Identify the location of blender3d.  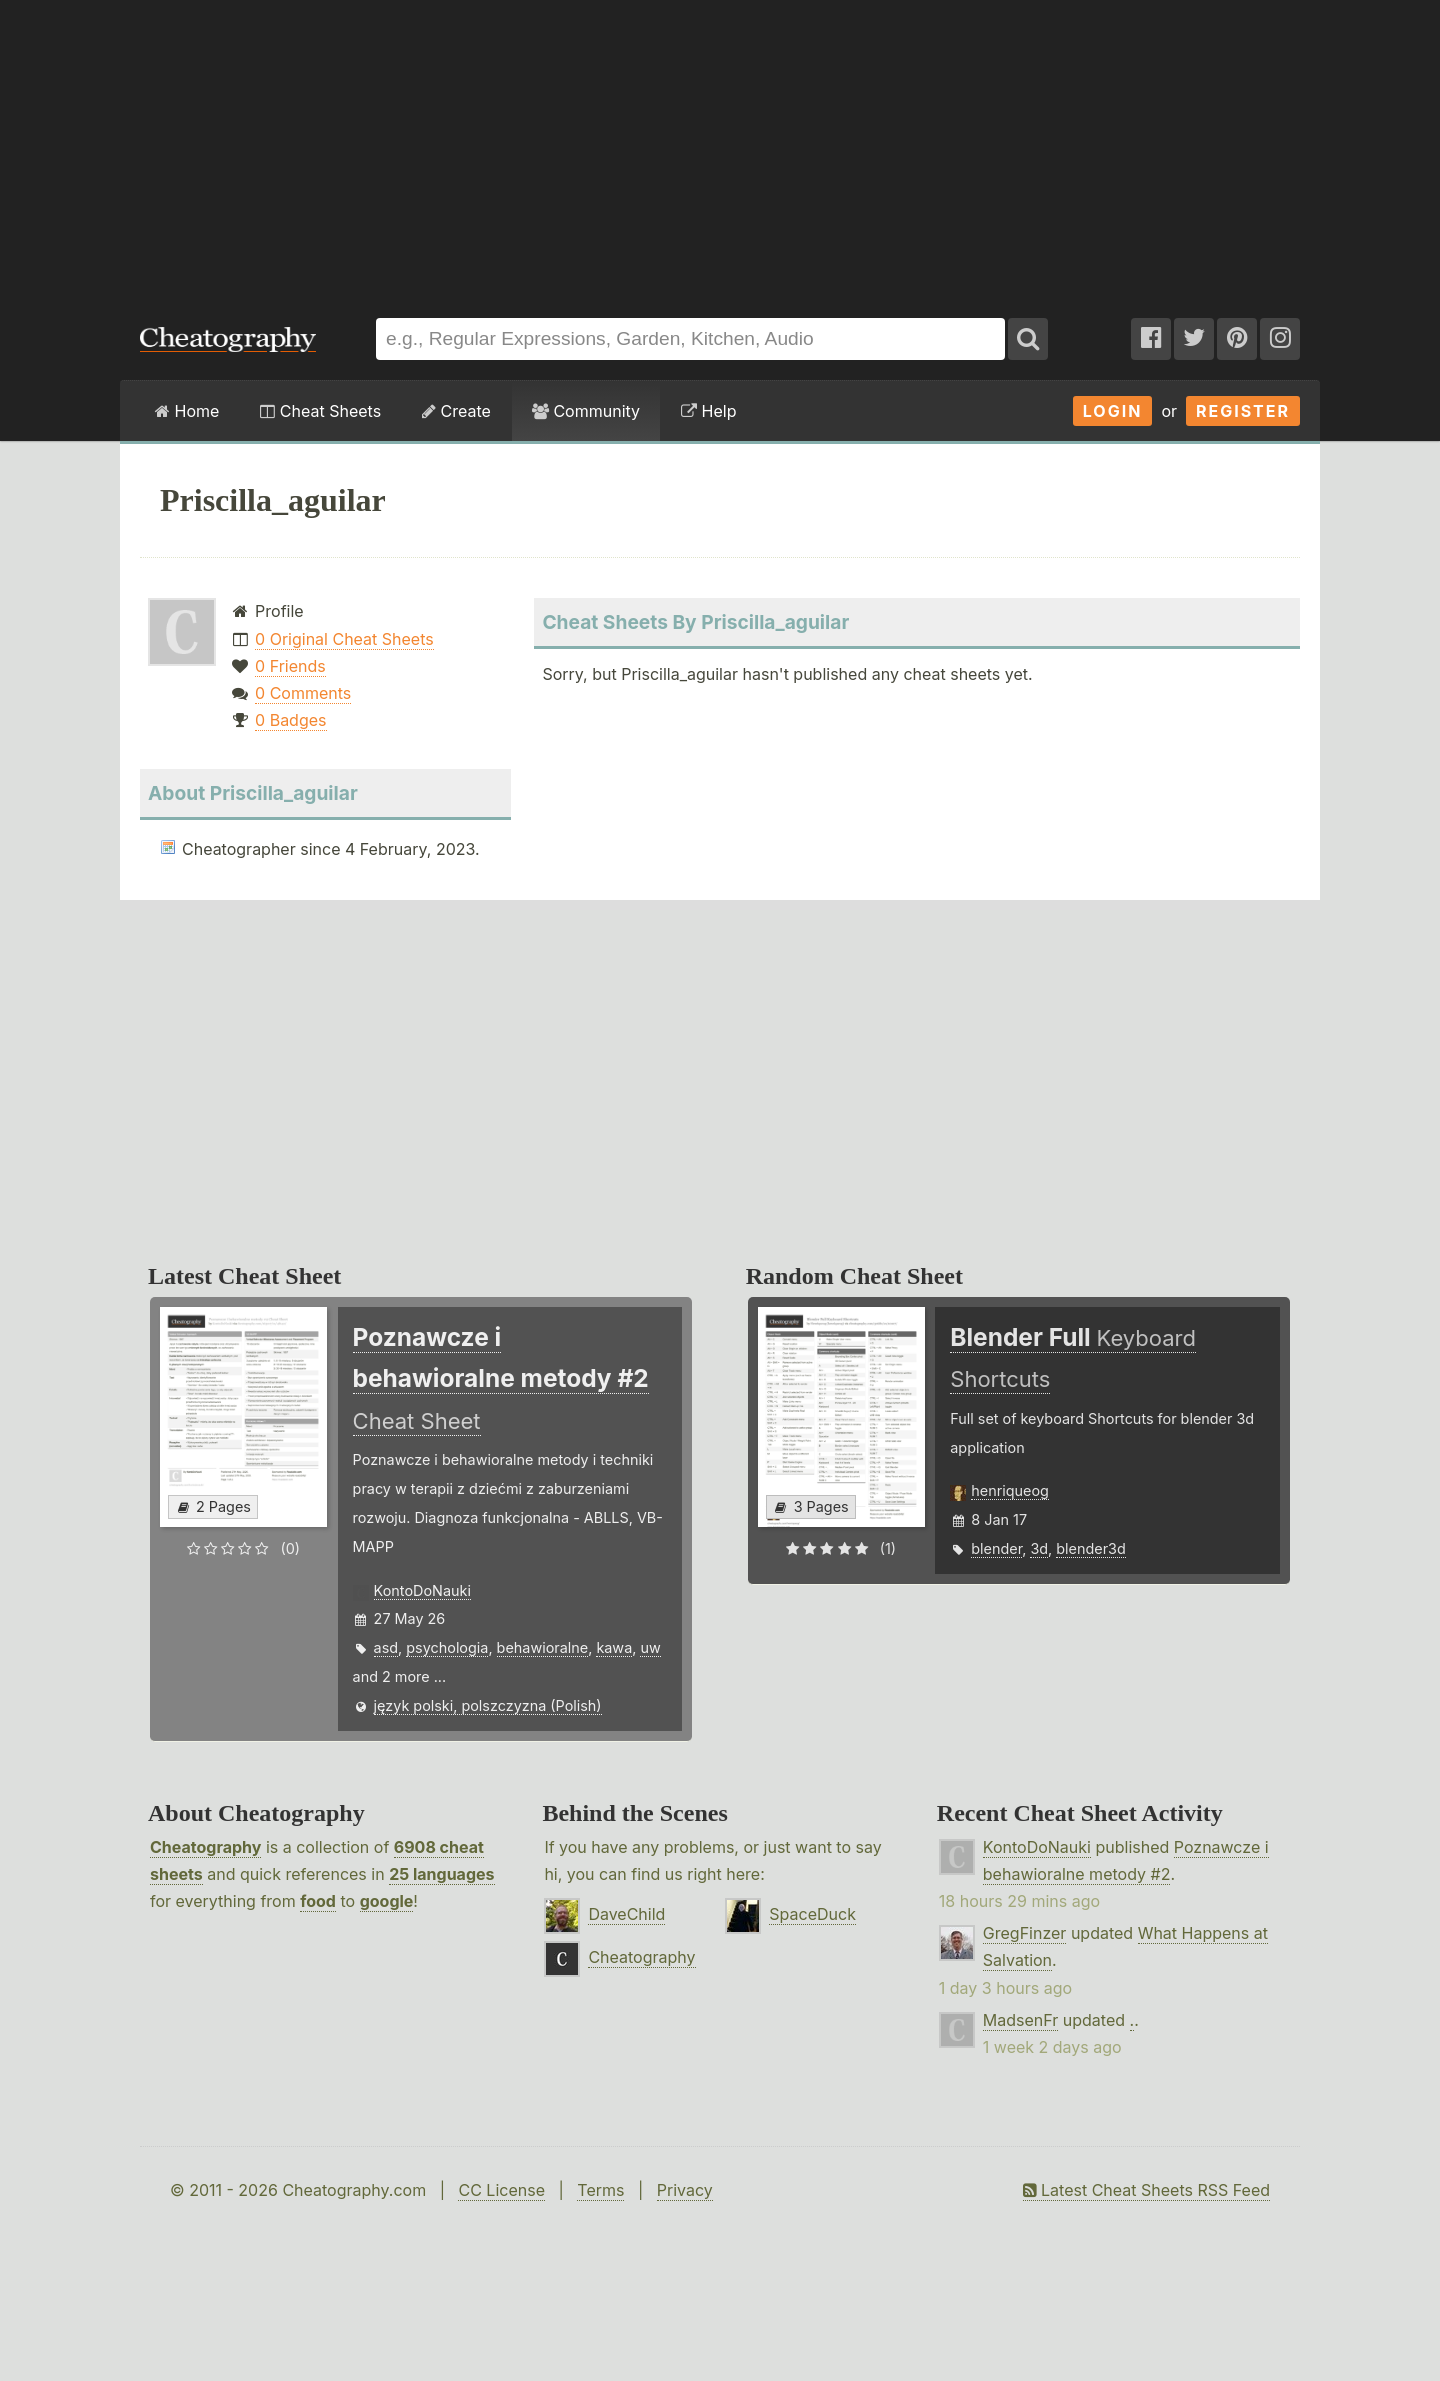
(1091, 1548).